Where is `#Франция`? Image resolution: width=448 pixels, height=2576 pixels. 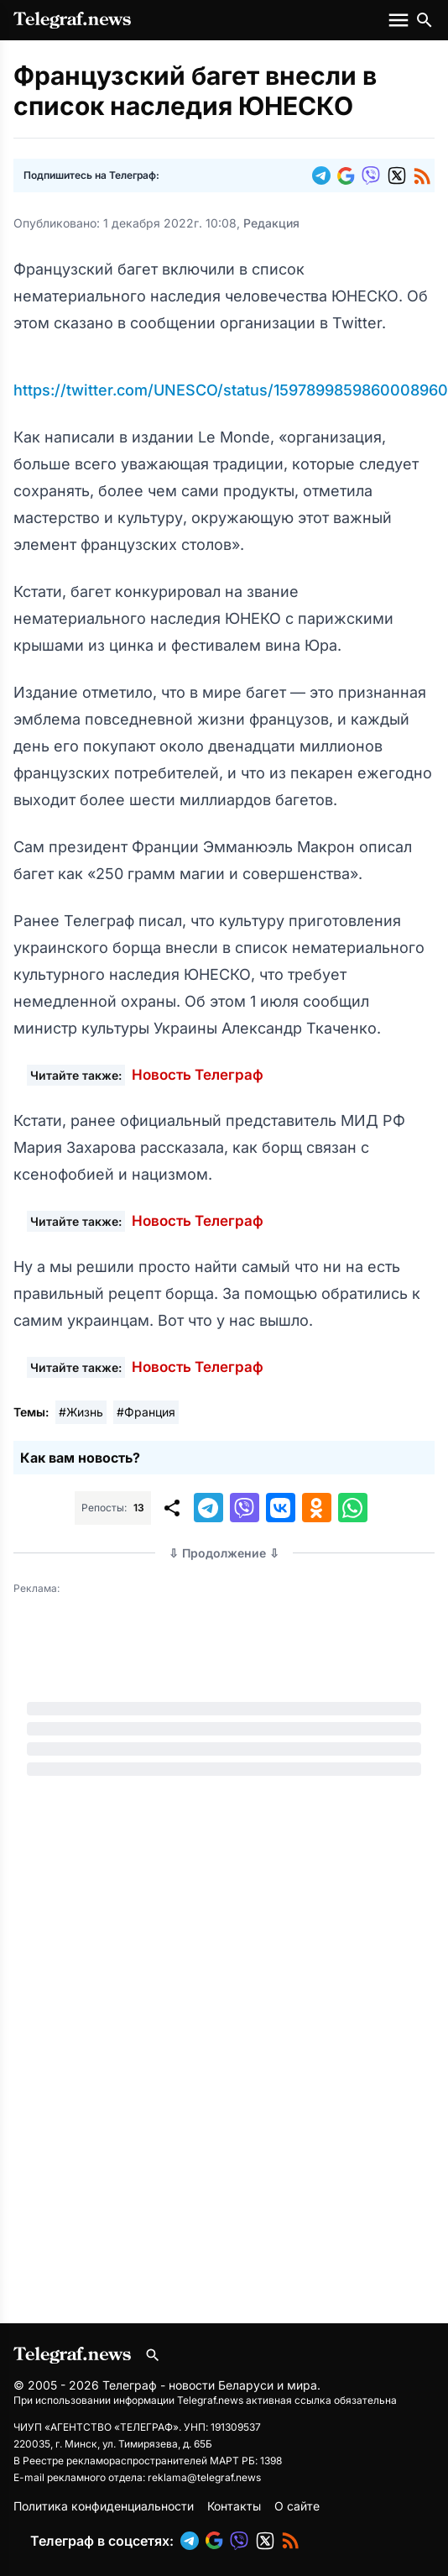
#Франция is located at coordinates (146, 1412).